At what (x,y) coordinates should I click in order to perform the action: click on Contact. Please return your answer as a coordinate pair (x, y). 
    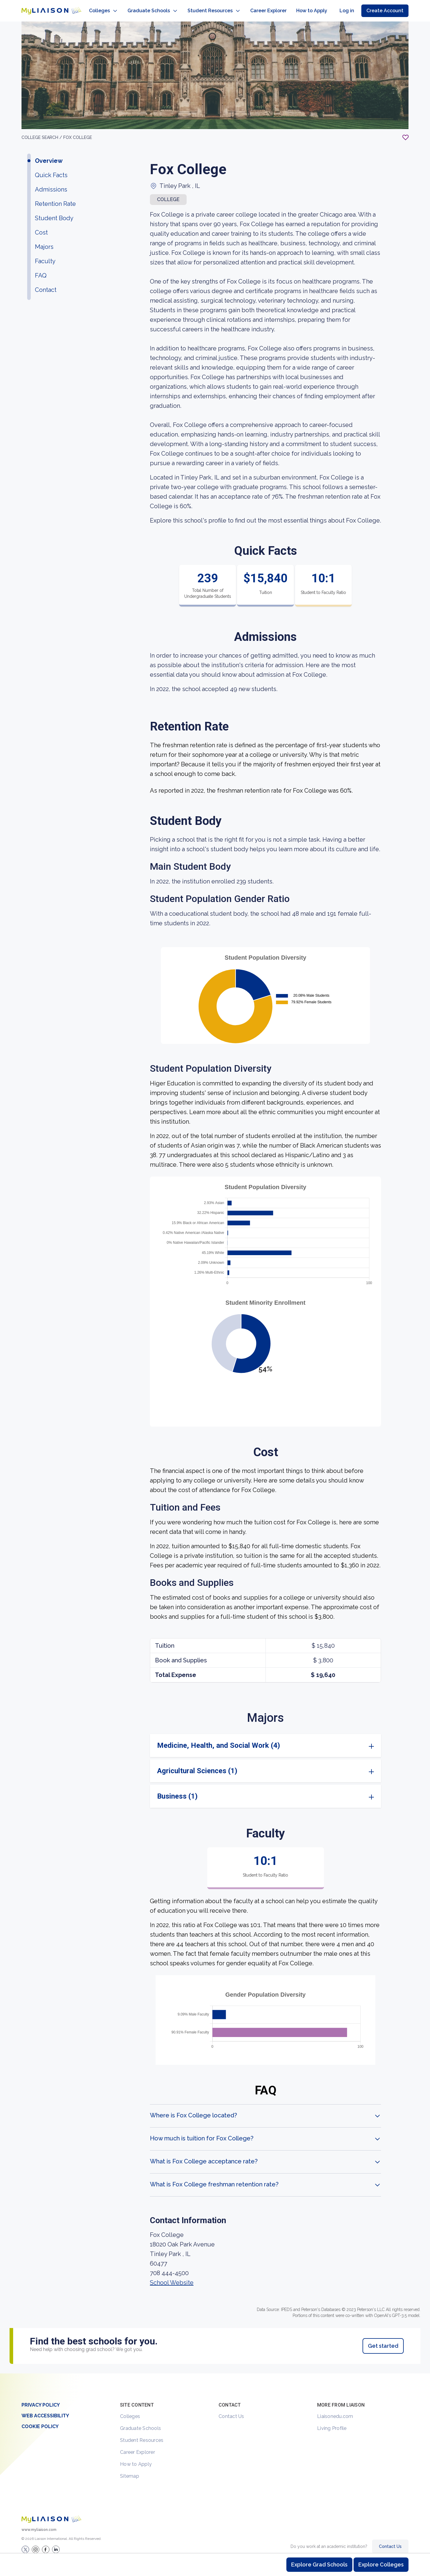
    Looking at the image, I should click on (45, 283).